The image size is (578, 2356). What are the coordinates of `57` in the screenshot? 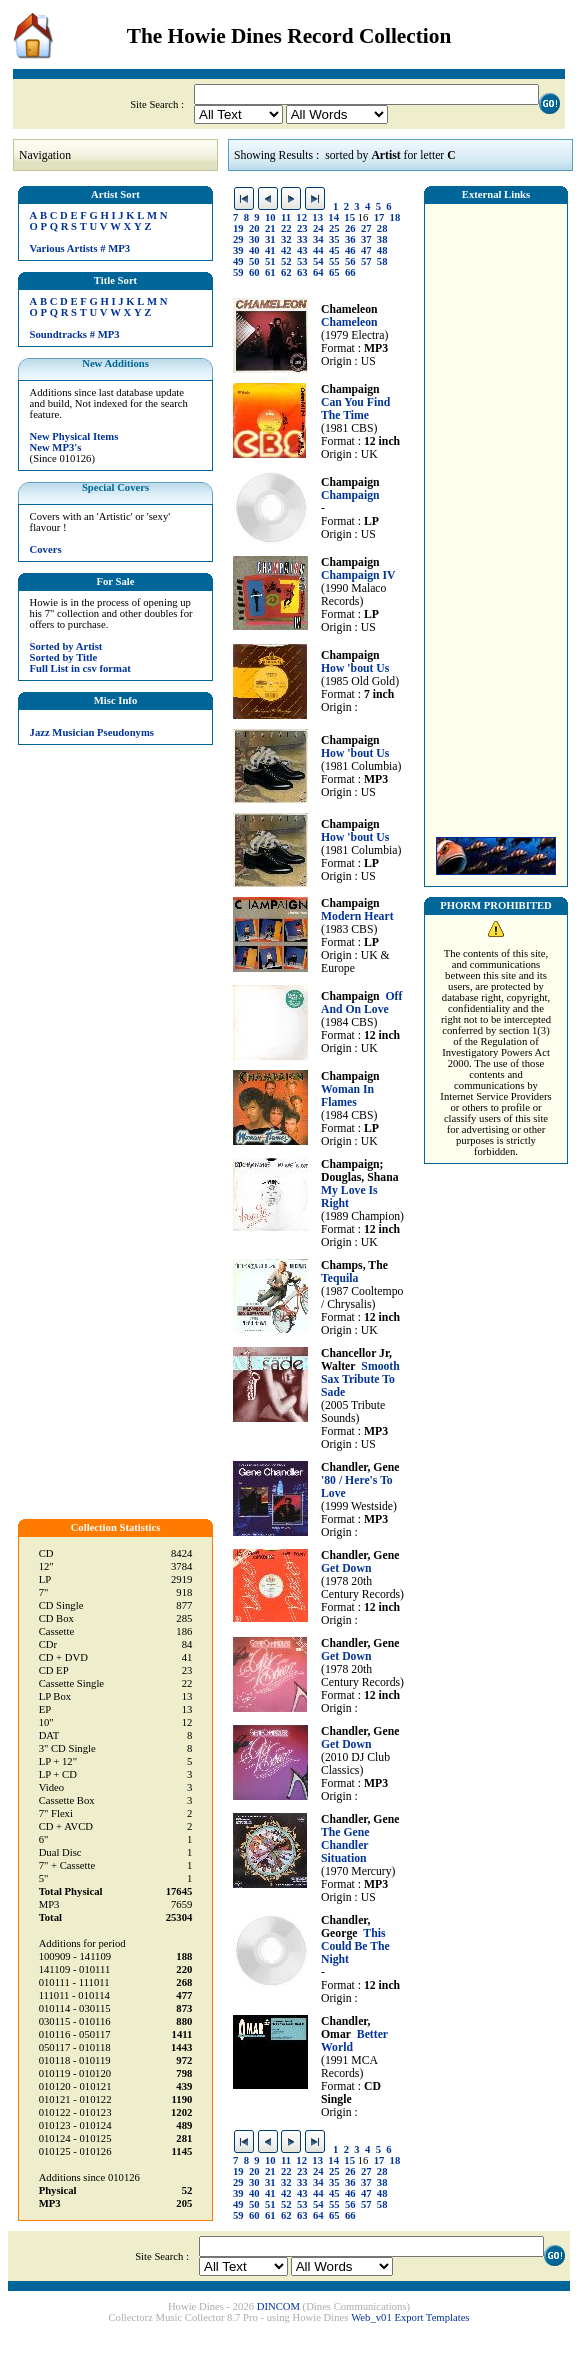 It's located at (366, 261).